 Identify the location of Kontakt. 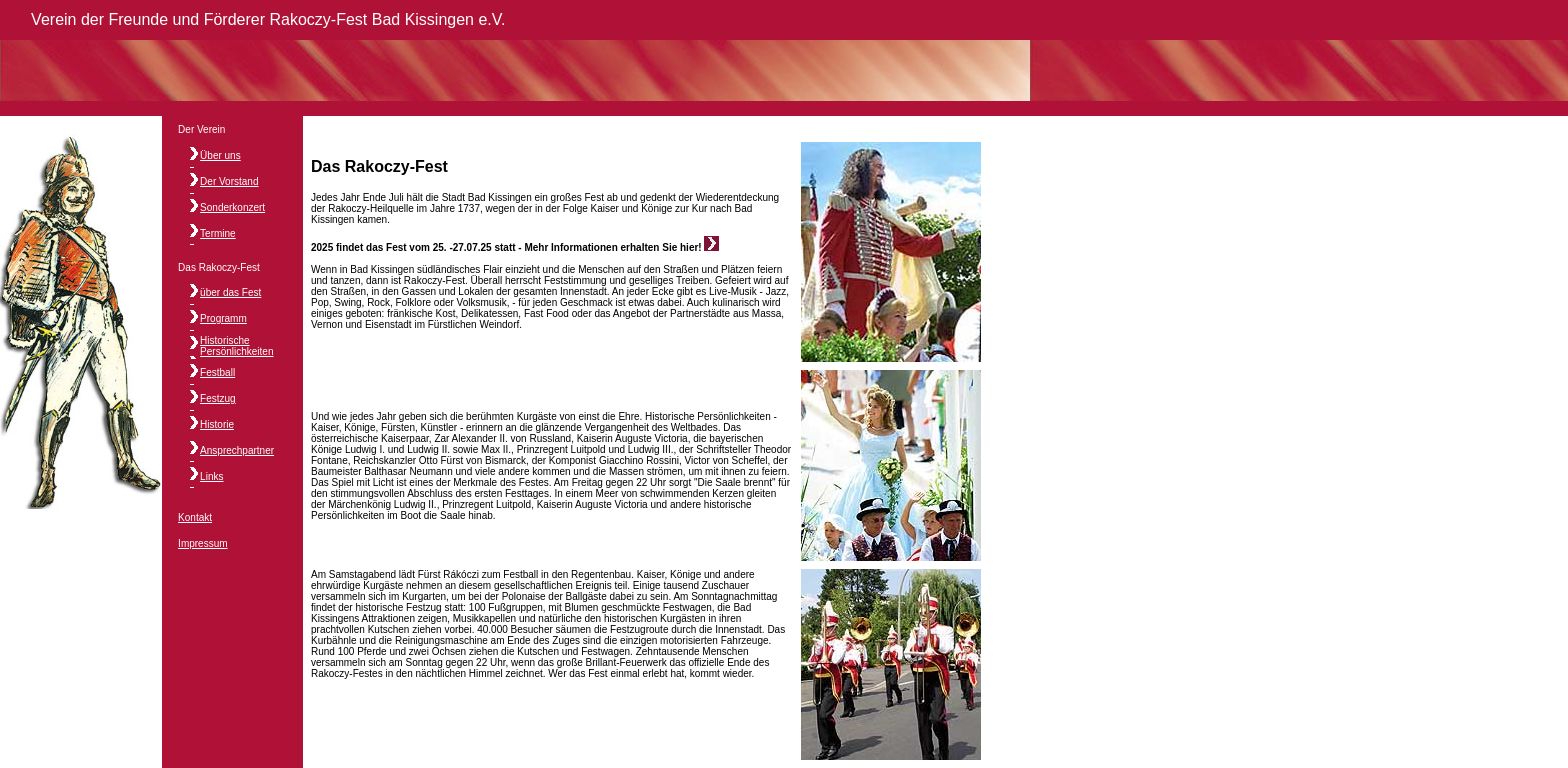
(195, 517).